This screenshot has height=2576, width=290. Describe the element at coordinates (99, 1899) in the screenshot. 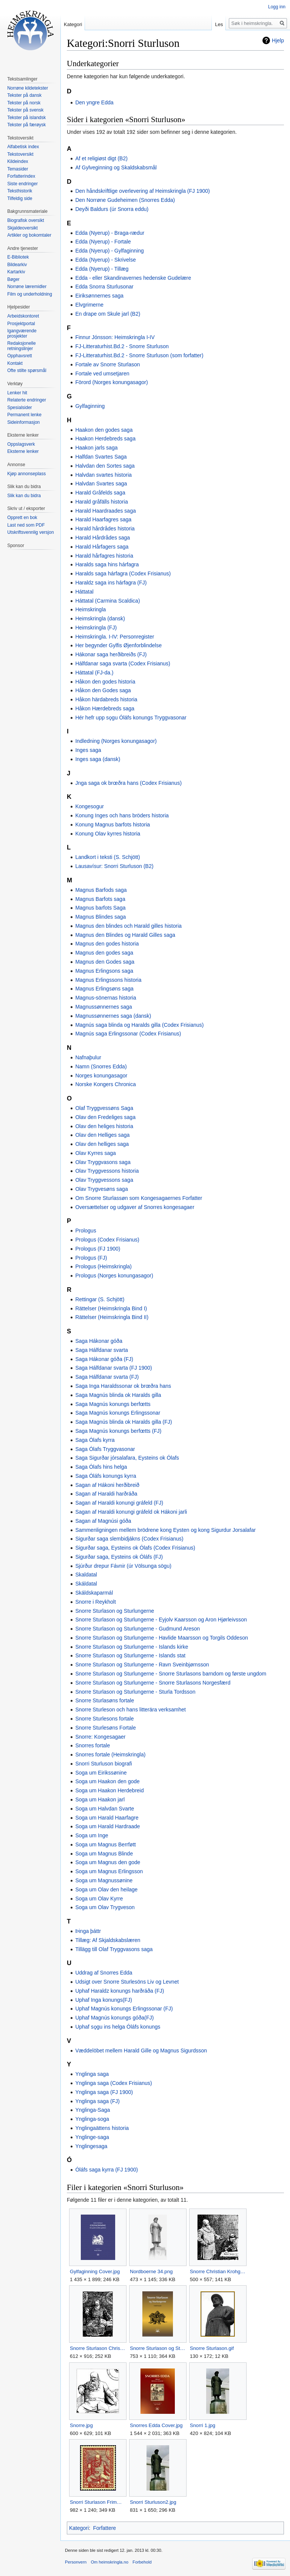

I see `Soga um Olav Kyrre` at that location.